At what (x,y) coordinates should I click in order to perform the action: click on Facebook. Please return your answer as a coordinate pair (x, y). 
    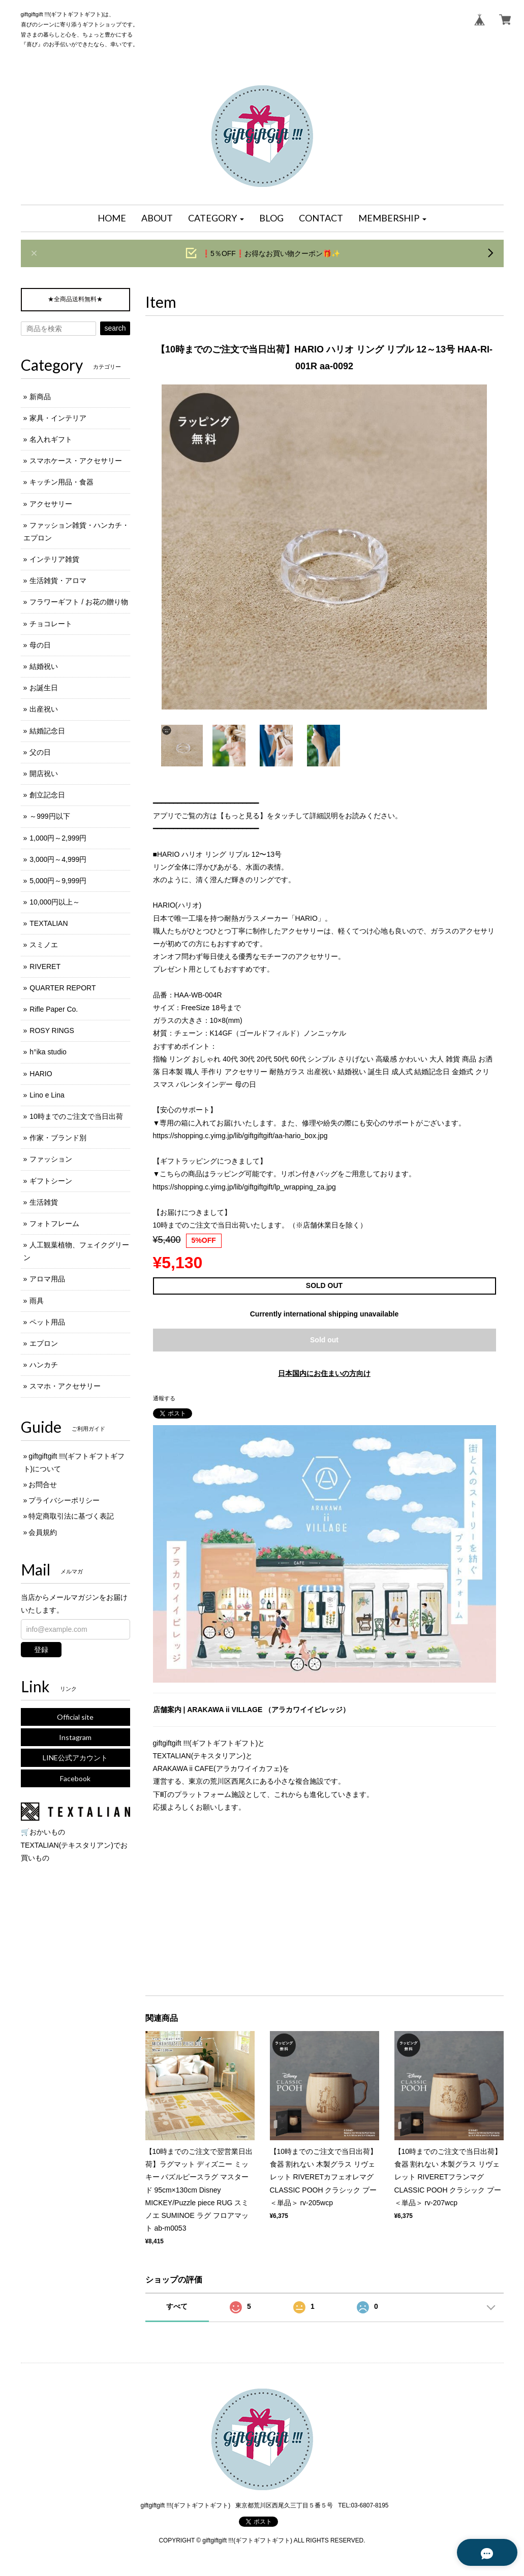
    Looking at the image, I should click on (75, 1778).